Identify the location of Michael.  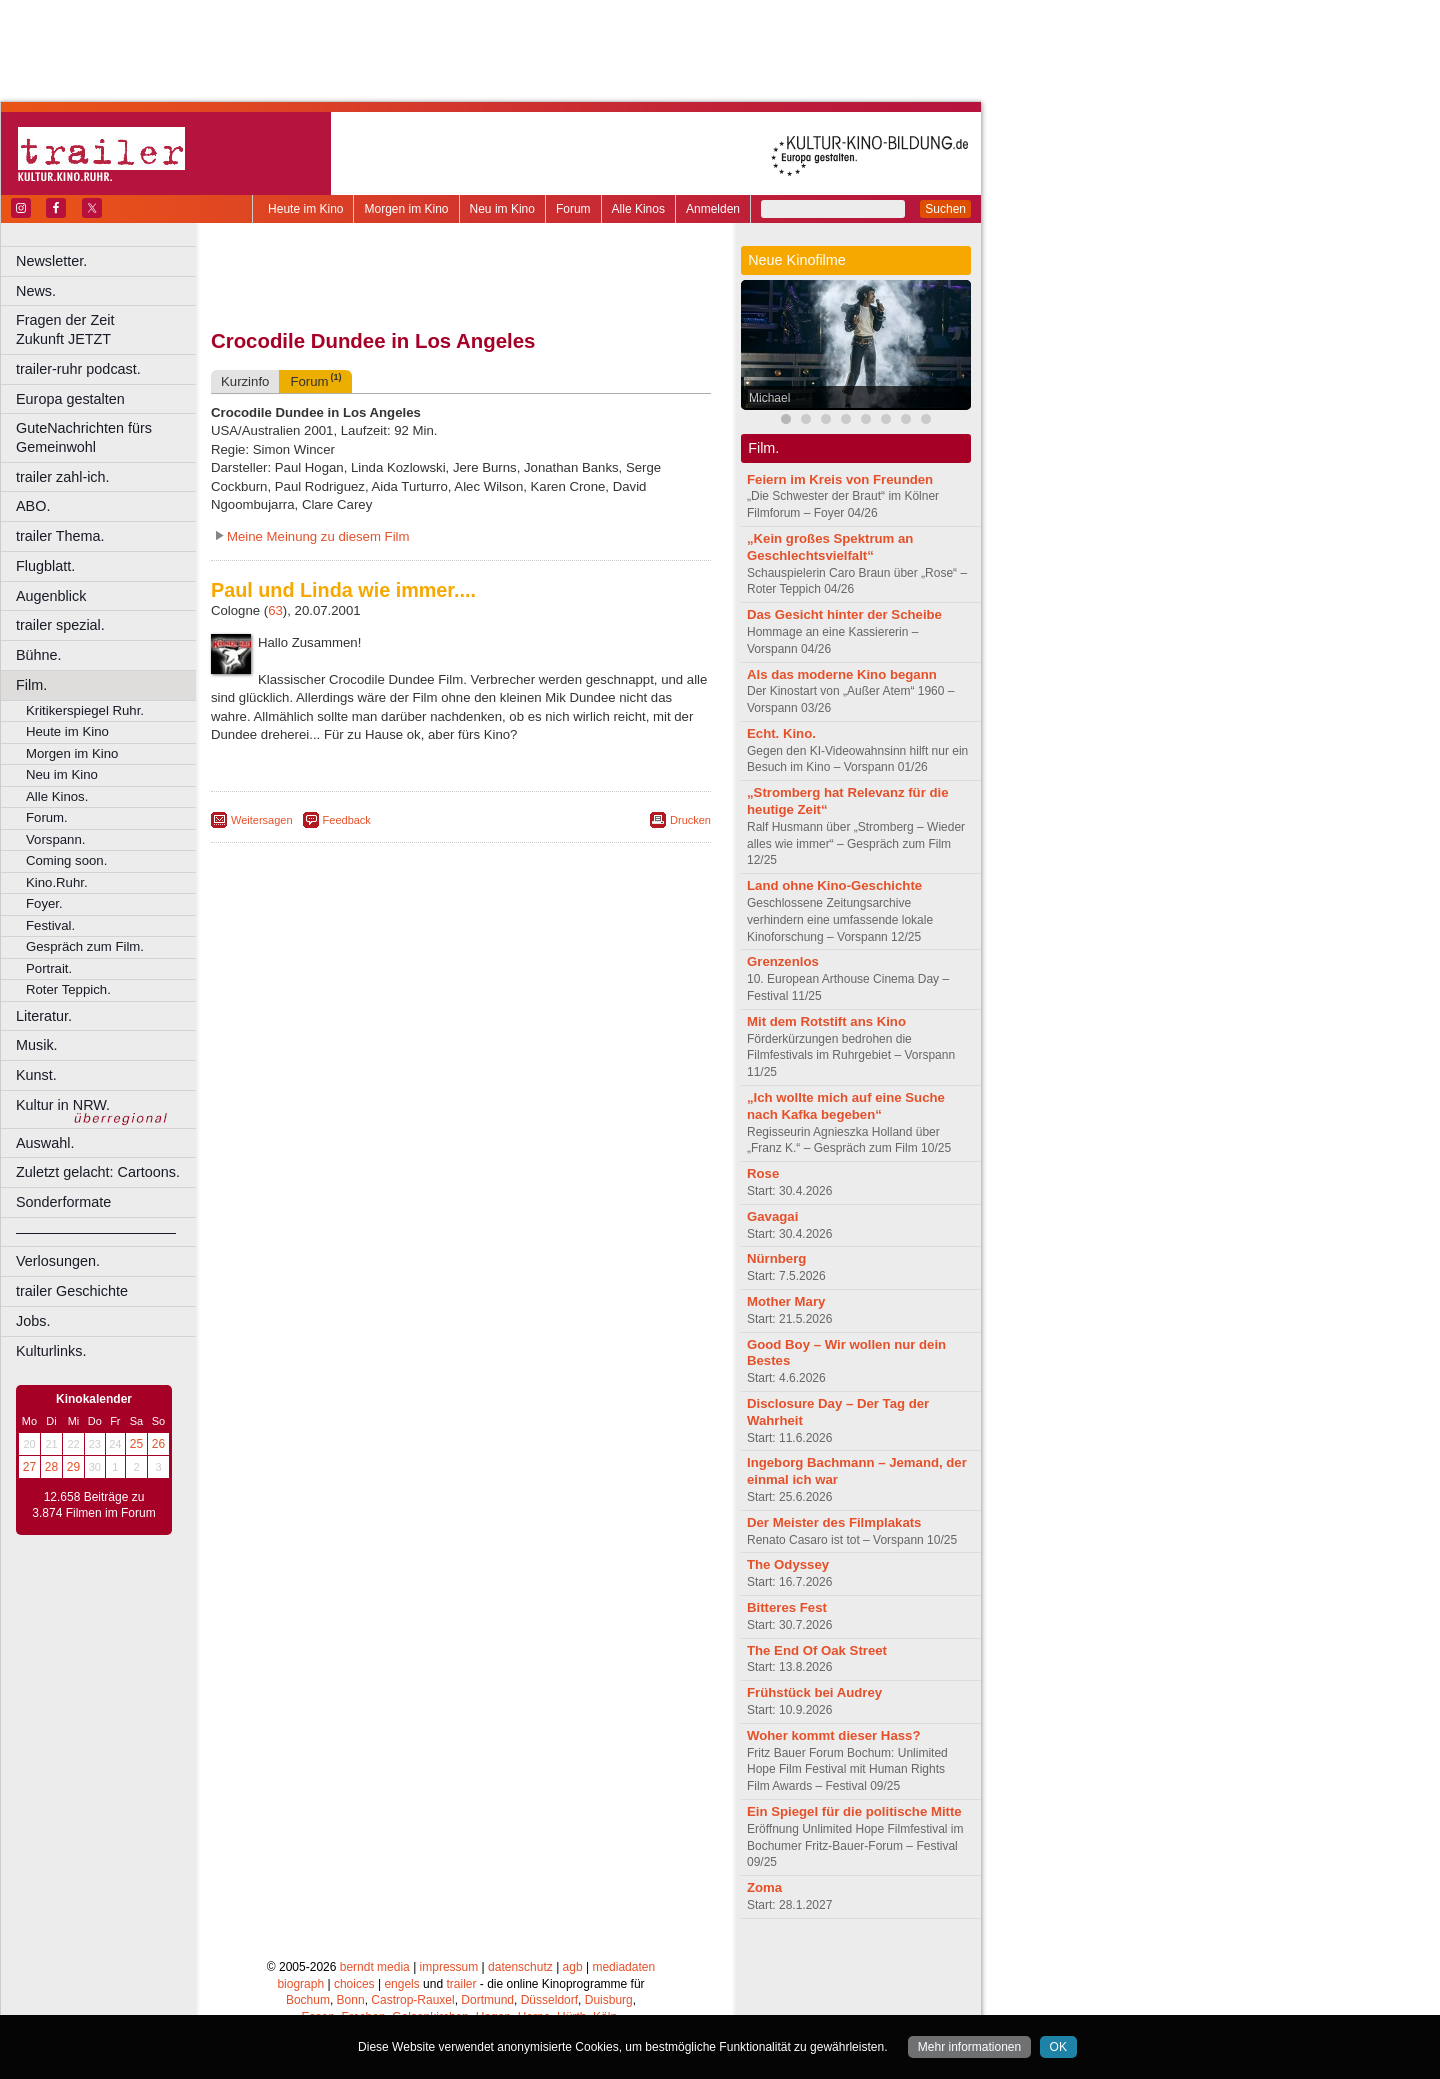
(769, 398).